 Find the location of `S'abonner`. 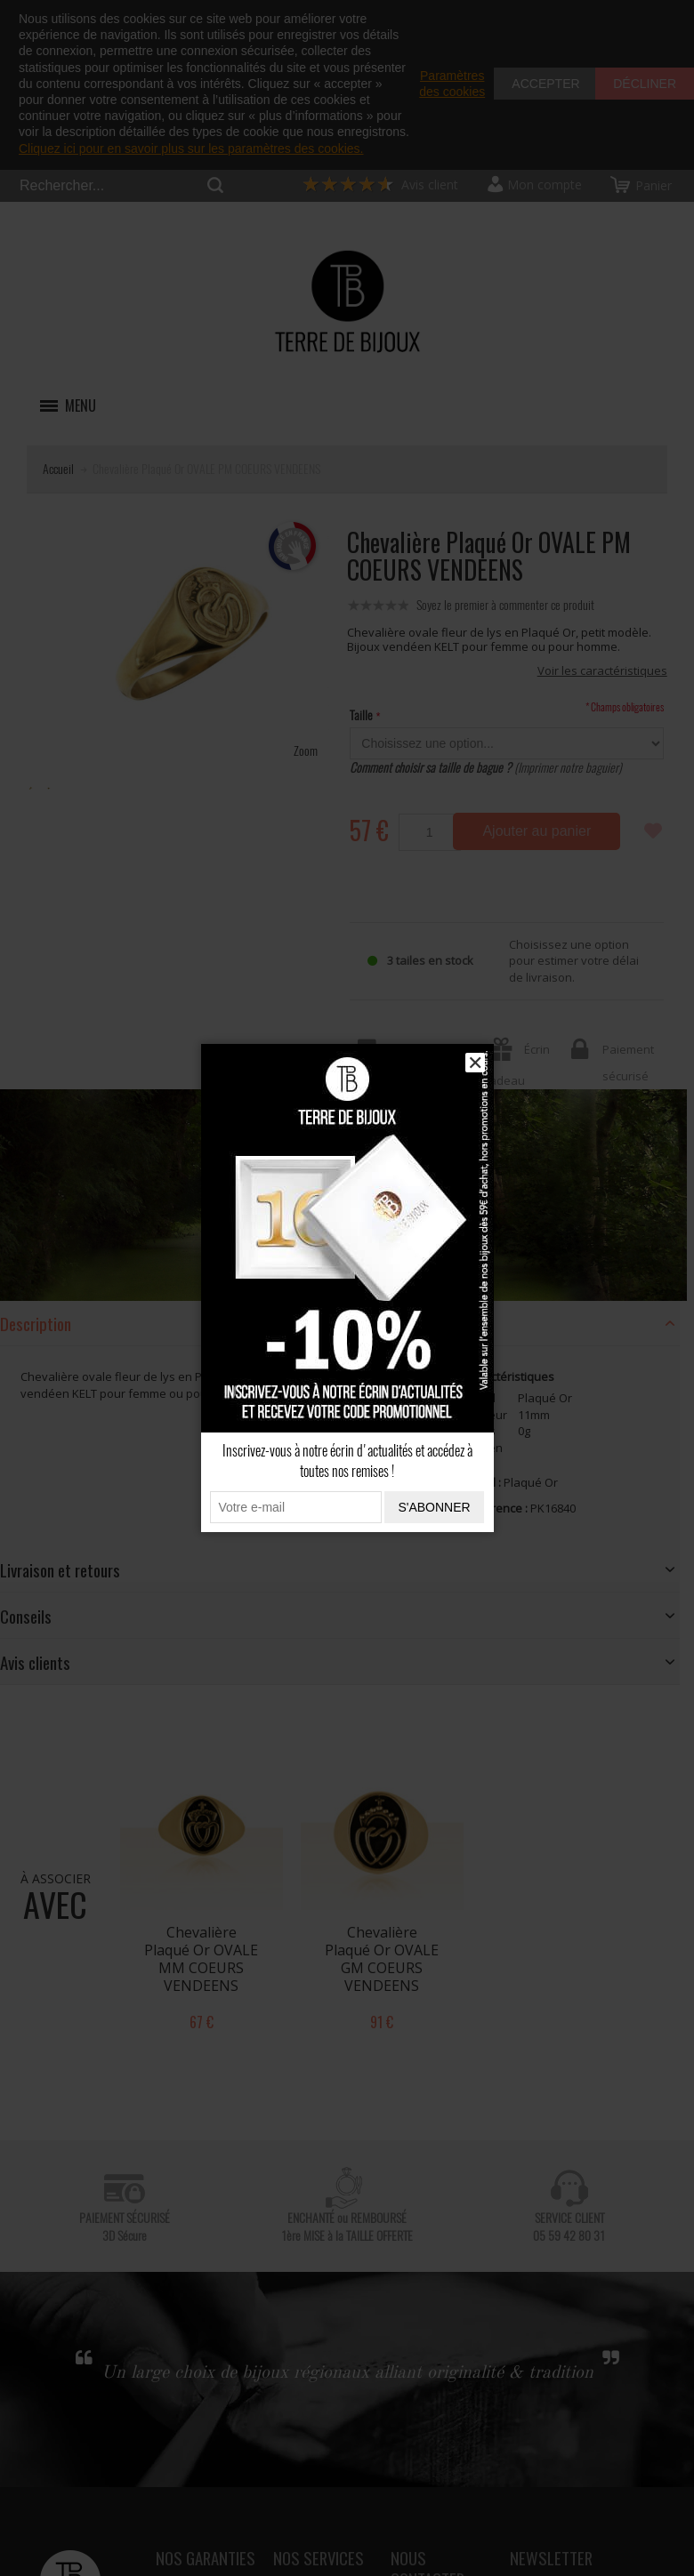

S'abonner is located at coordinates (434, 1507).